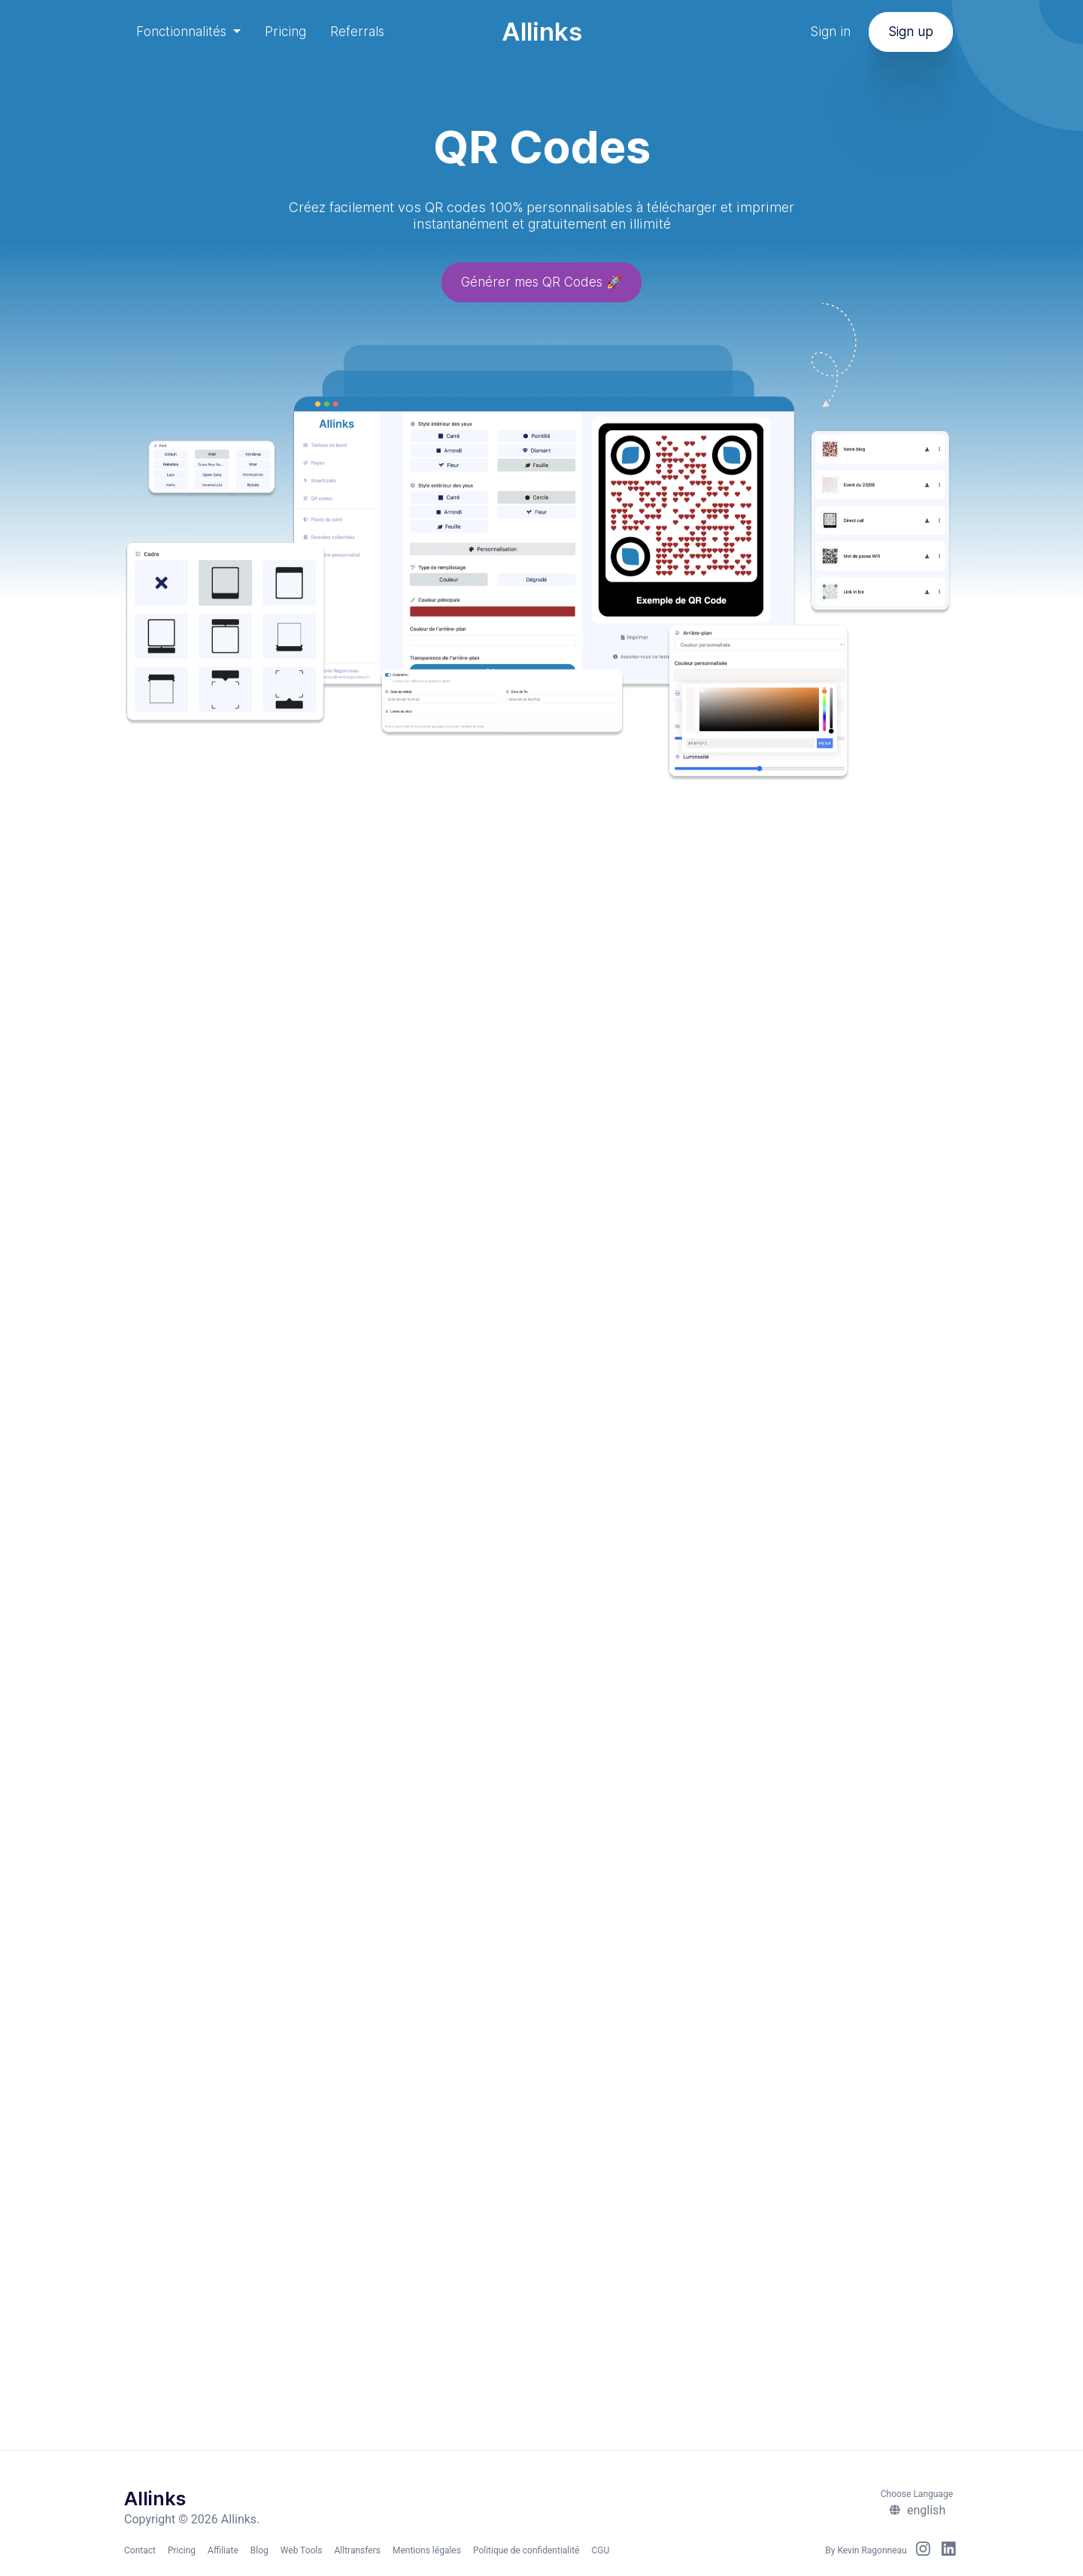 The height and width of the screenshot is (2576, 1083). I want to click on Générer mes QR Codes 🚀, so click(541, 283).